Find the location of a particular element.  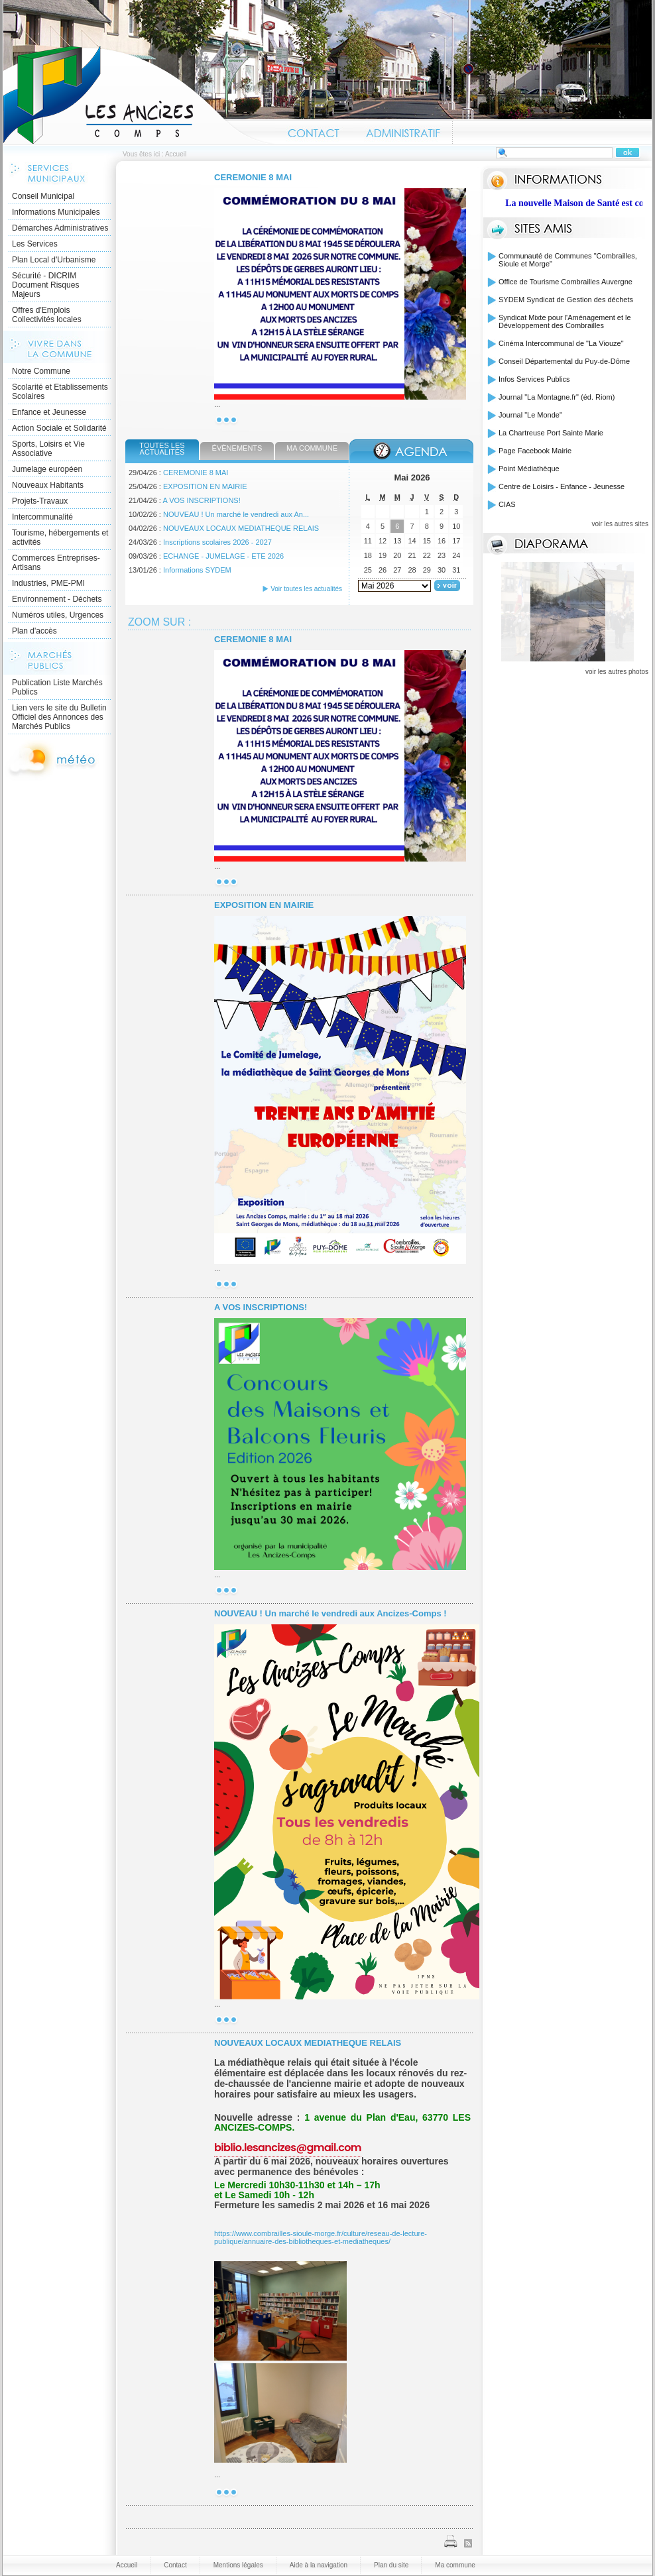

Syndicat Mixte pour l'Aménagement et le Développement des Combrailles is located at coordinates (565, 321).